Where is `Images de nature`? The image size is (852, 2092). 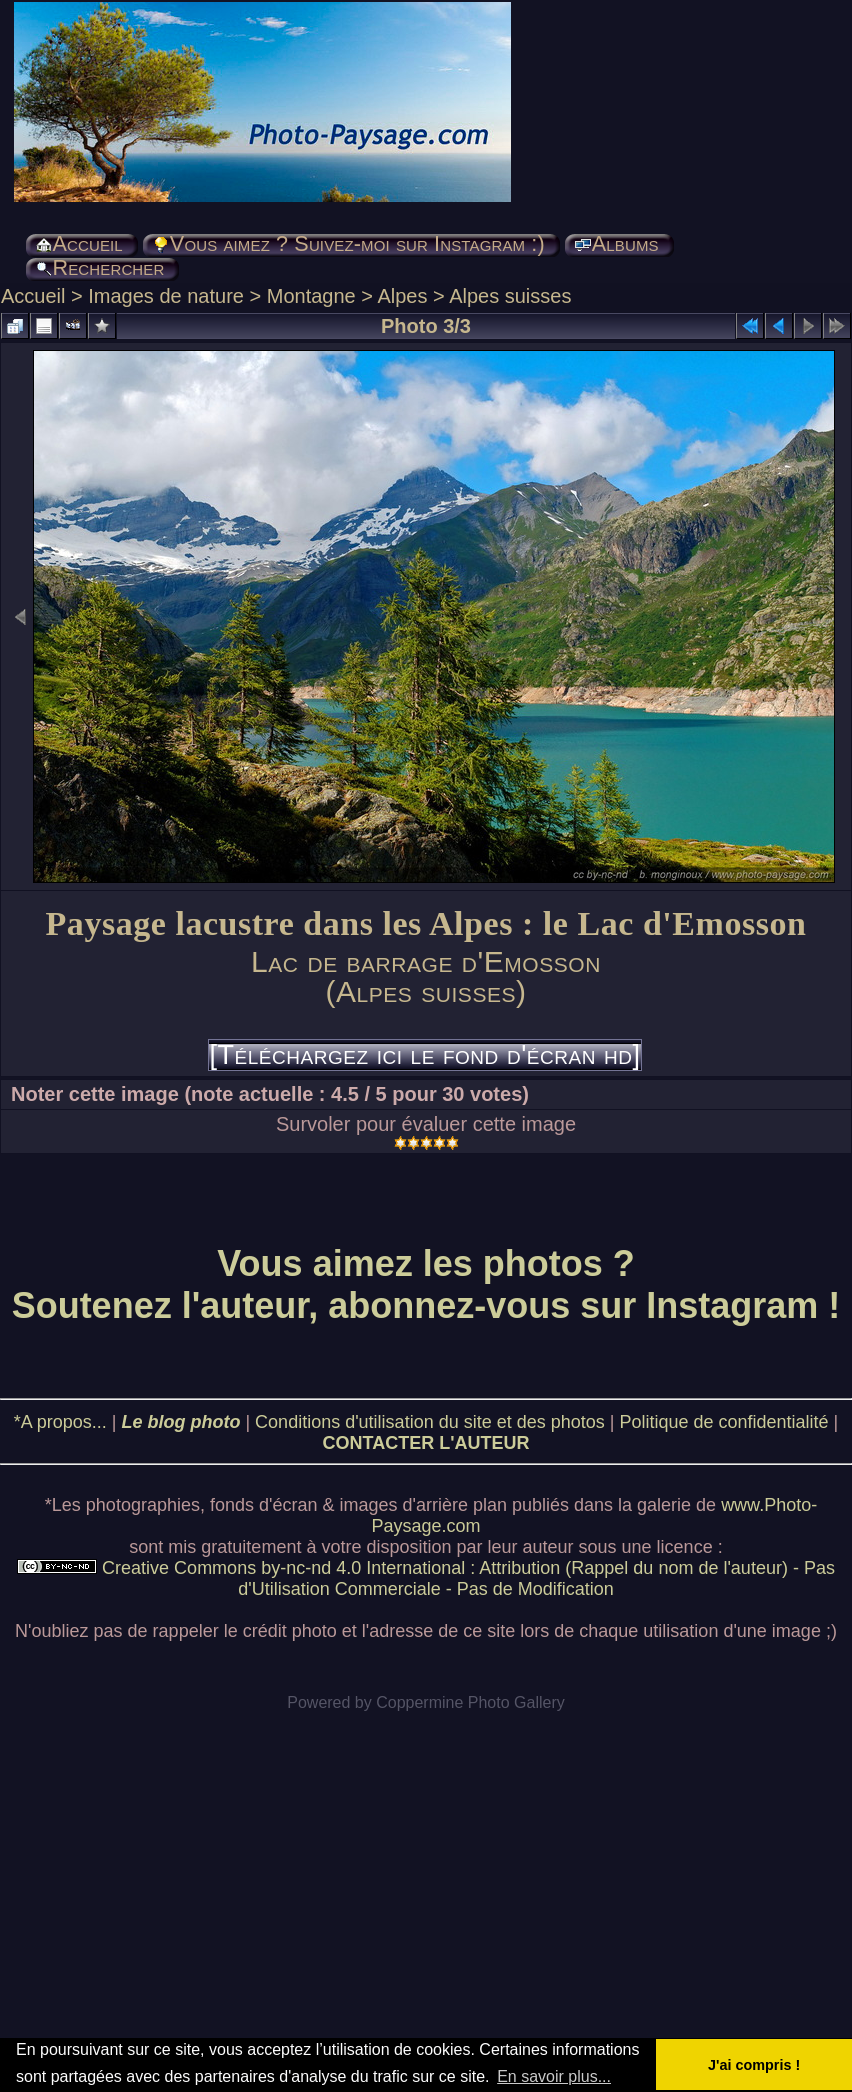
Images de nature is located at coordinates (166, 296).